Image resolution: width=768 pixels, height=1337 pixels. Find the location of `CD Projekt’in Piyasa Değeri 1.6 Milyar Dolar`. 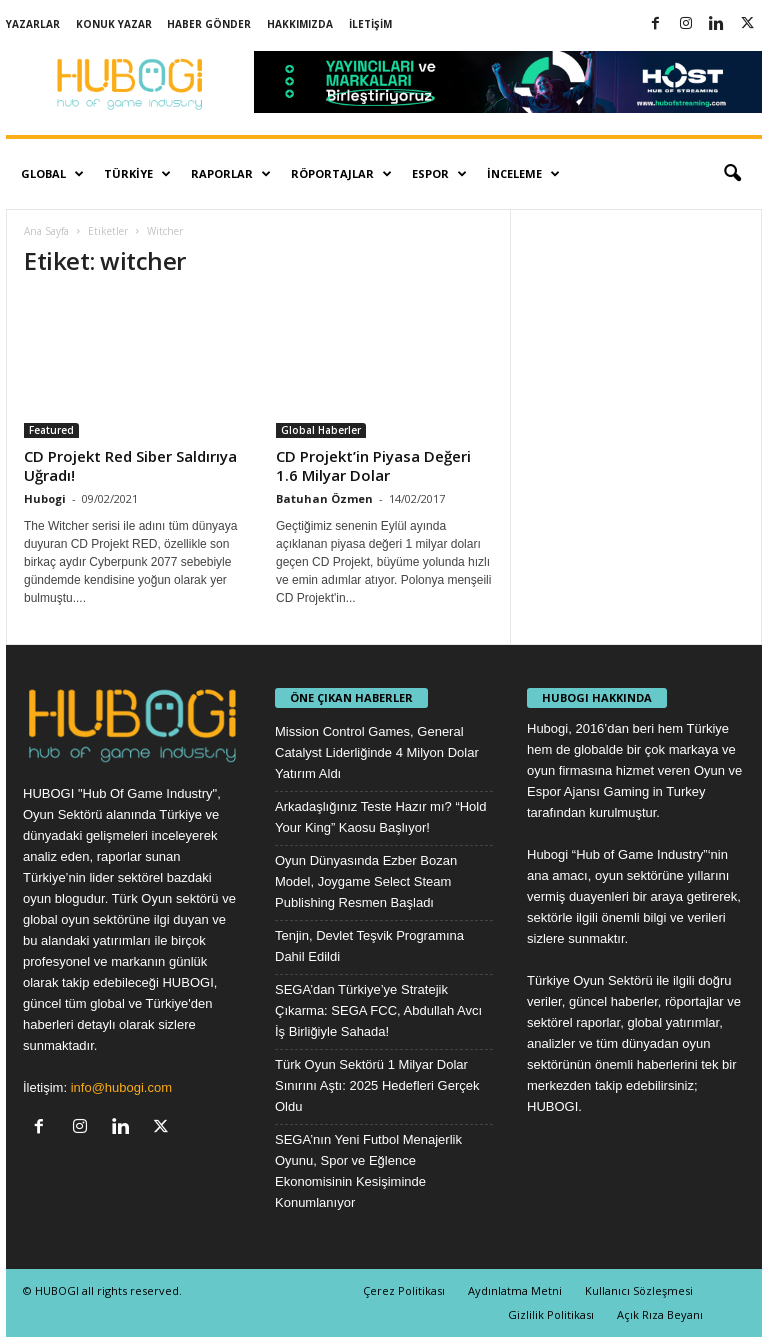

CD Projekt’in Piyasa Değeri 1.6 Milyar Dolar is located at coordinates (373, 465).